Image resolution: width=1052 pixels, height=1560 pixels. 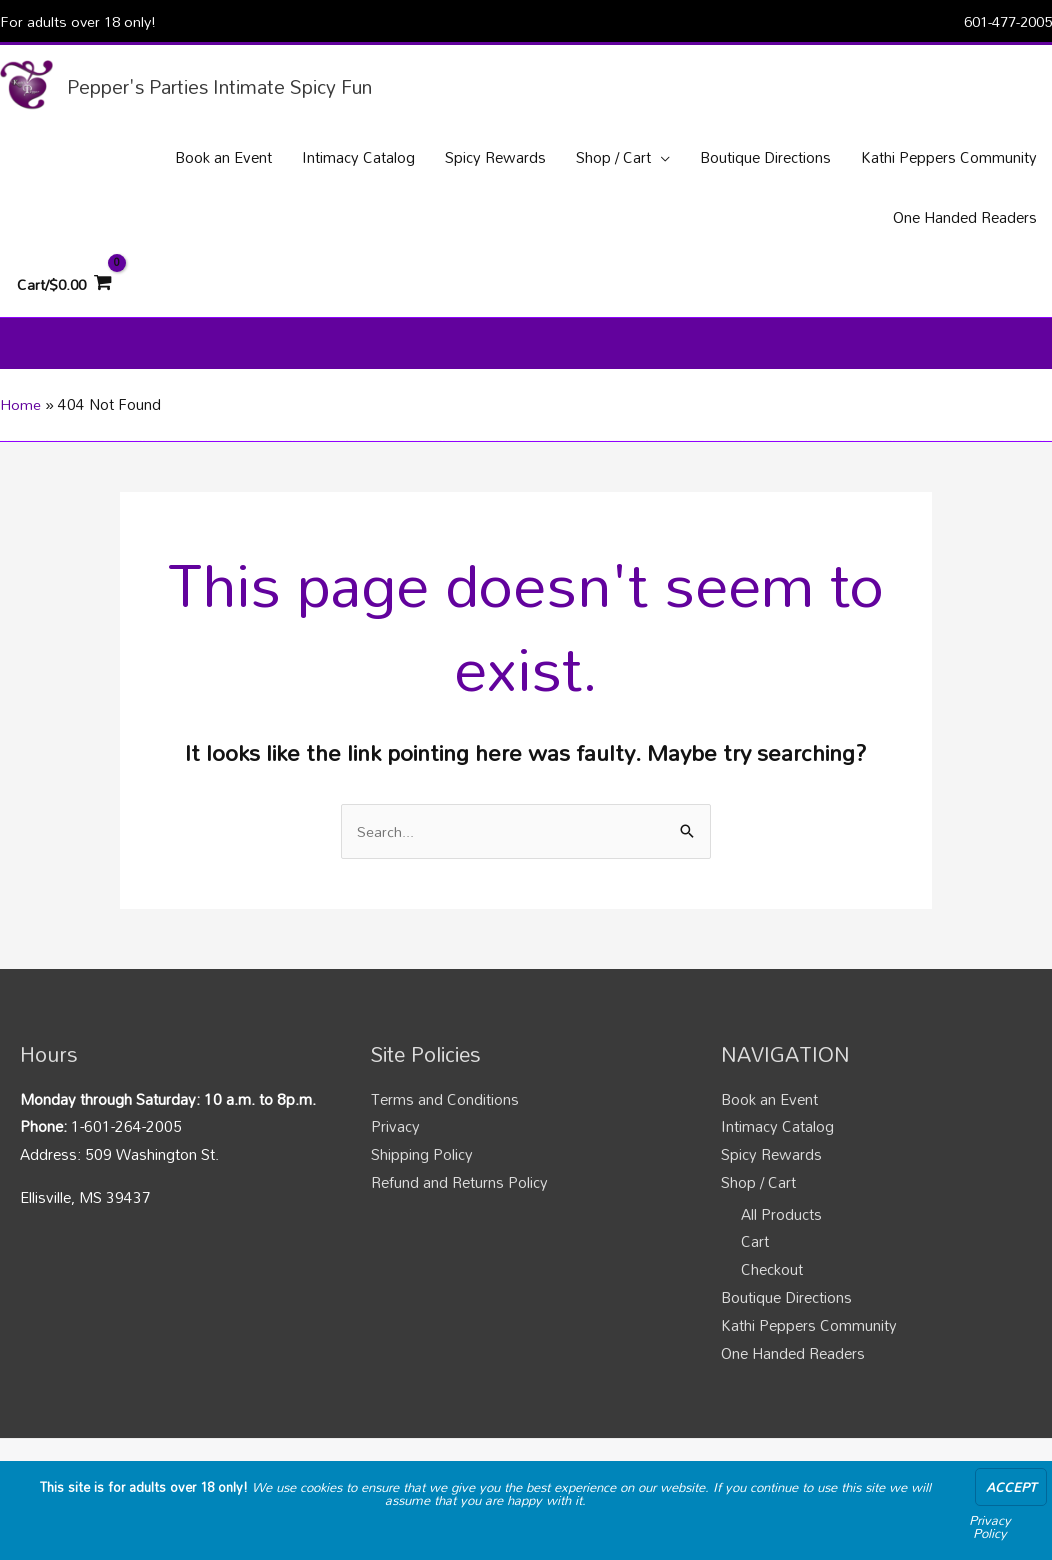 What do you see at coordinates (777, 1140) in the screenshot?
I see `Intimacy Catalog` at bounding box center [777, 1140].